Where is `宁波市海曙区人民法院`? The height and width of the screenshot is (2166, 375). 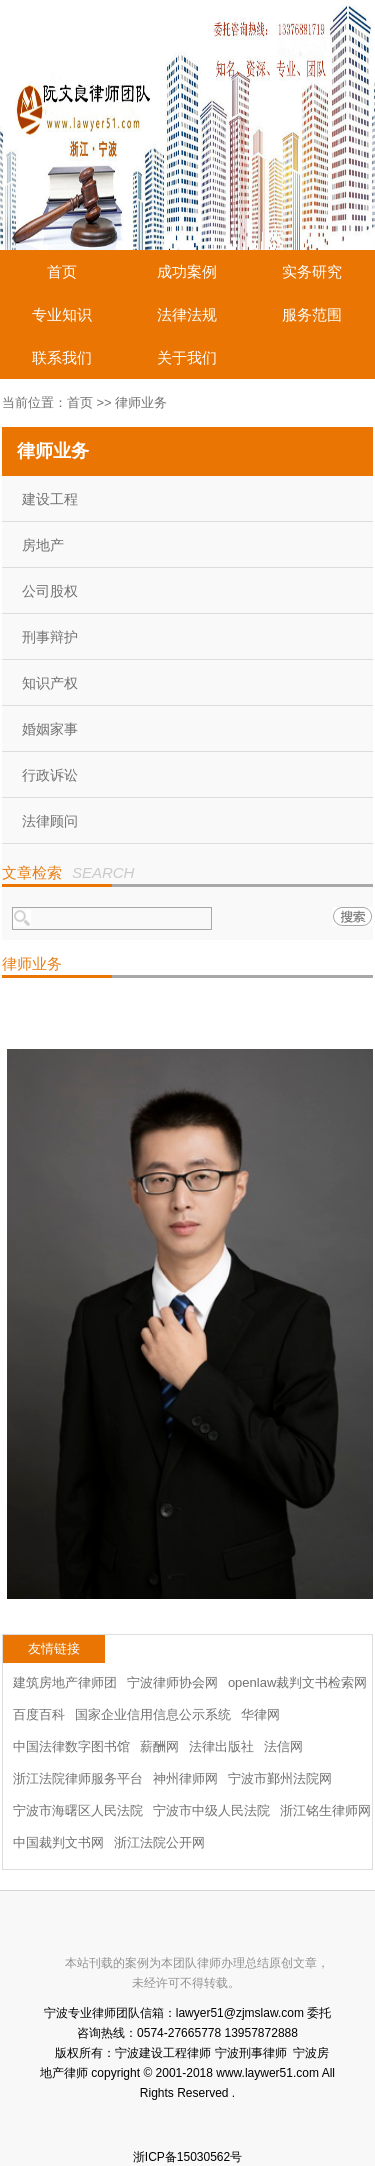 宁波市海曙区人民法院 is located at coordinates (78, 1810).